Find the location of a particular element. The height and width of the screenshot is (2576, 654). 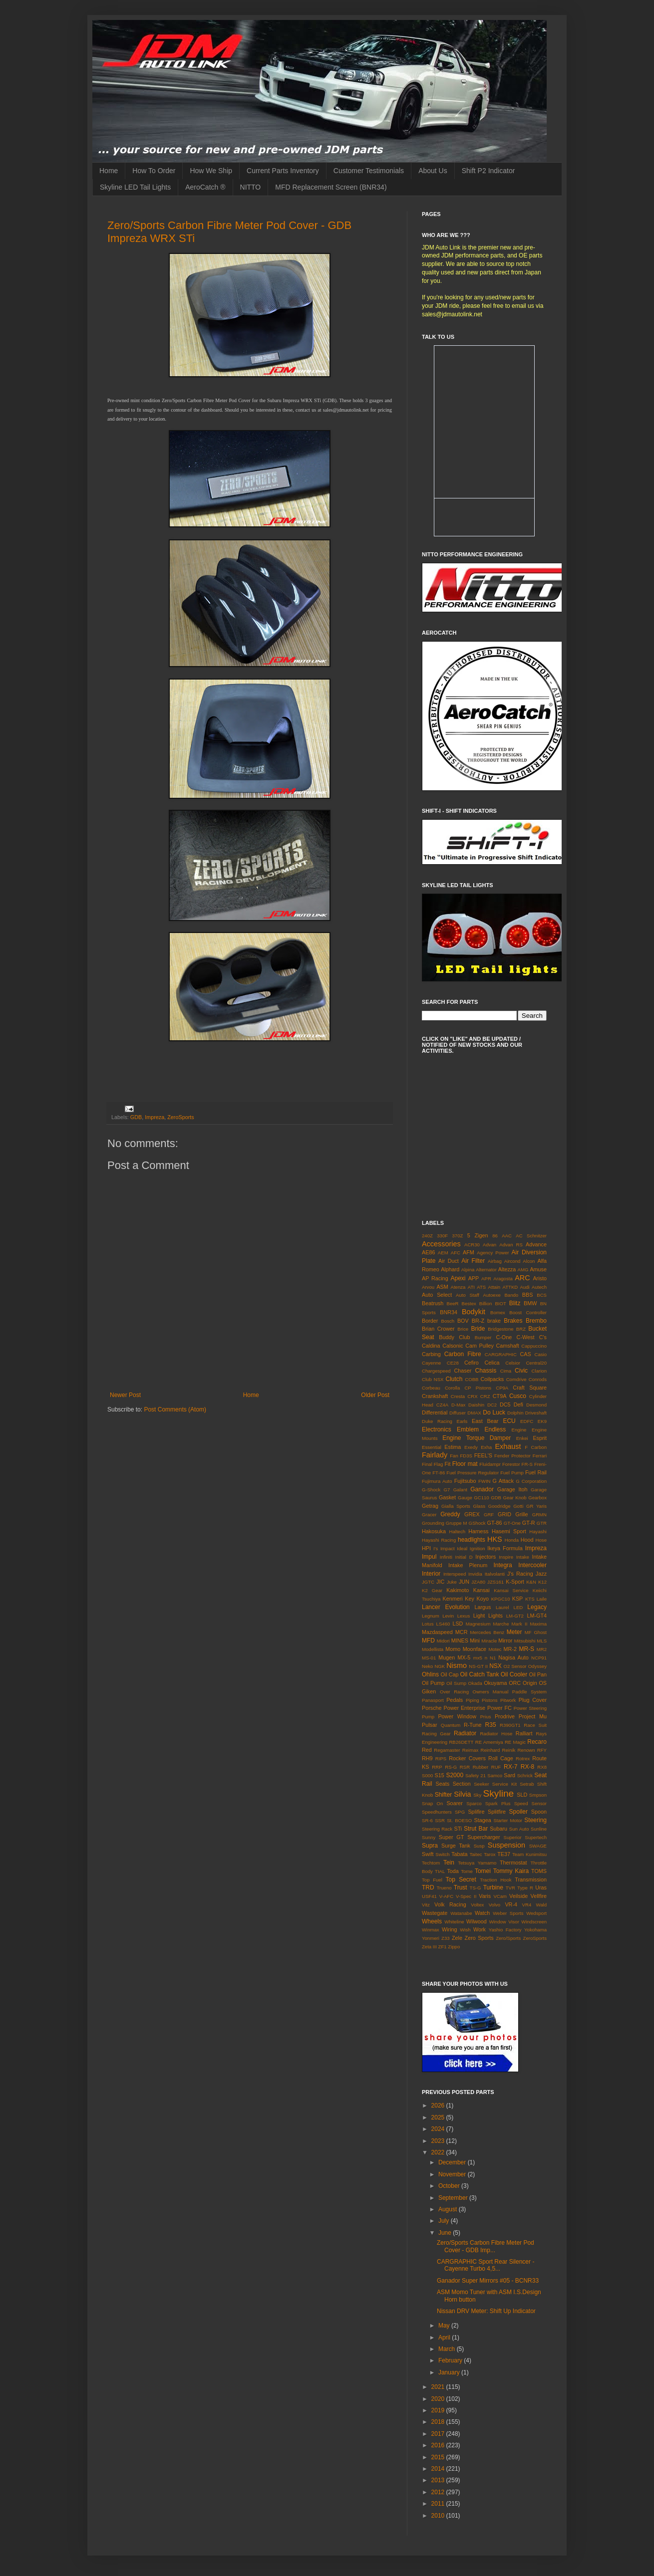

LM-GT2 is located at coordinates (515, 1616).